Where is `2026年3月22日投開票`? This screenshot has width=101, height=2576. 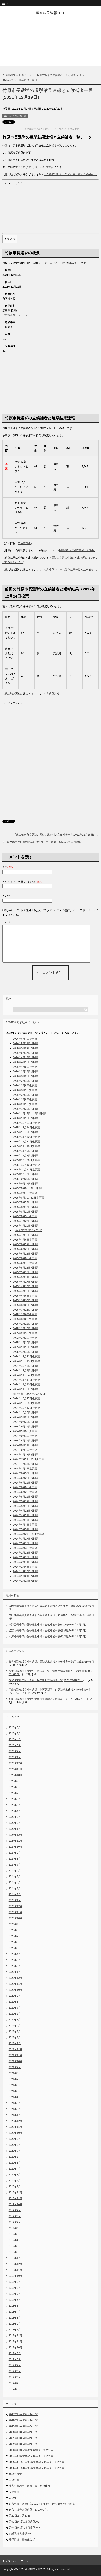
2026年3月22日投開票 is located at coordinates (25, 1076).